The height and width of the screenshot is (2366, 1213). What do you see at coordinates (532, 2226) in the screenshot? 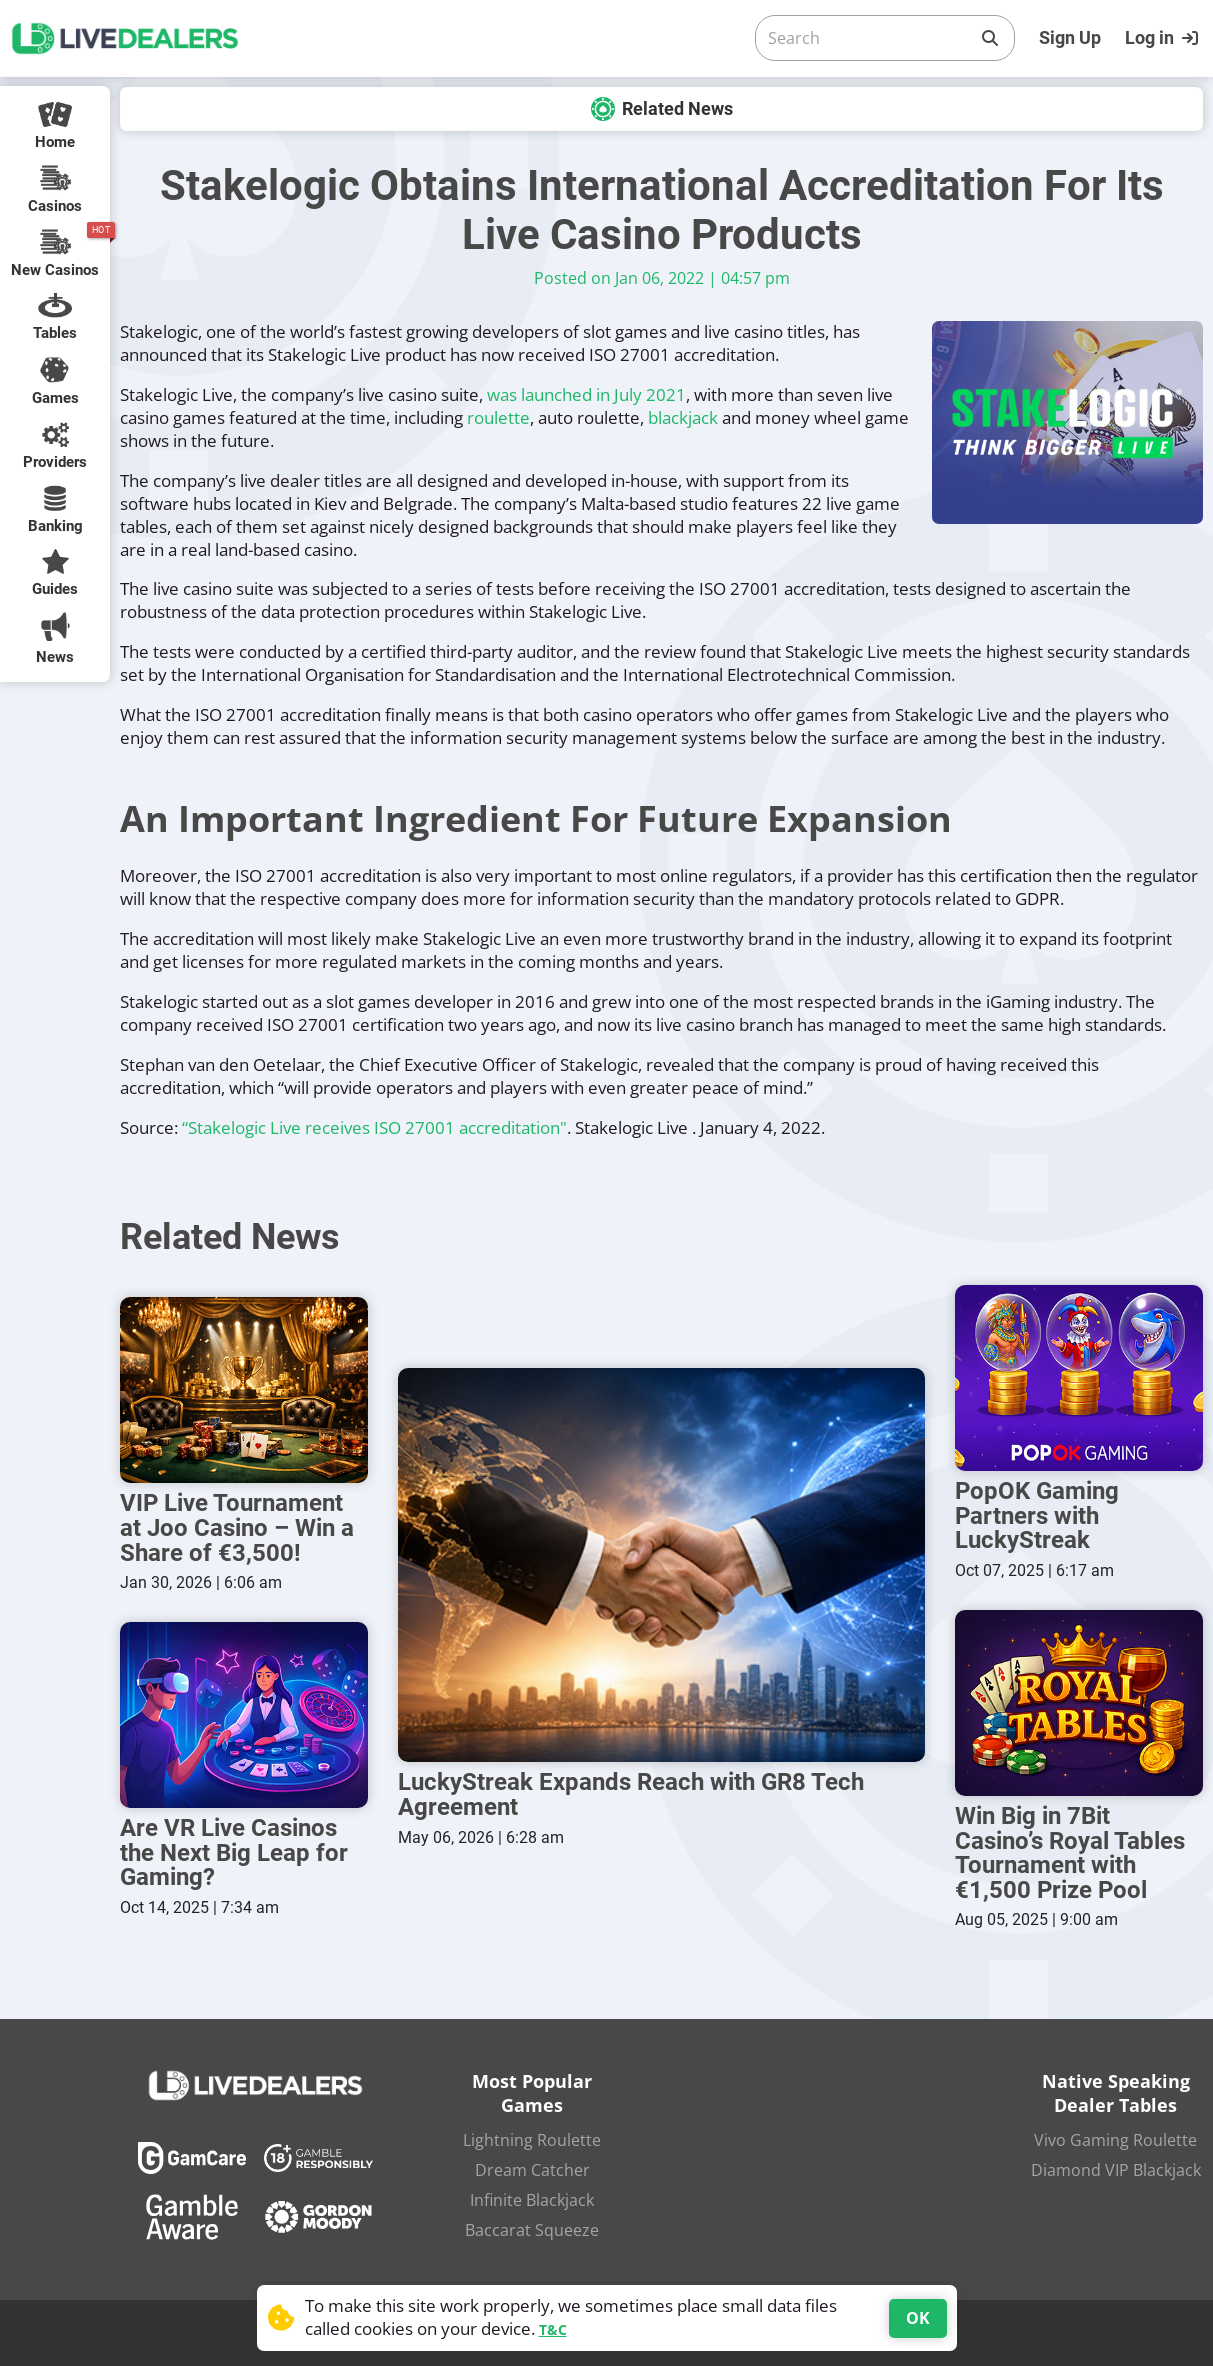
I see `Baccarat Squeeze` at bounding box center [532, 2226].